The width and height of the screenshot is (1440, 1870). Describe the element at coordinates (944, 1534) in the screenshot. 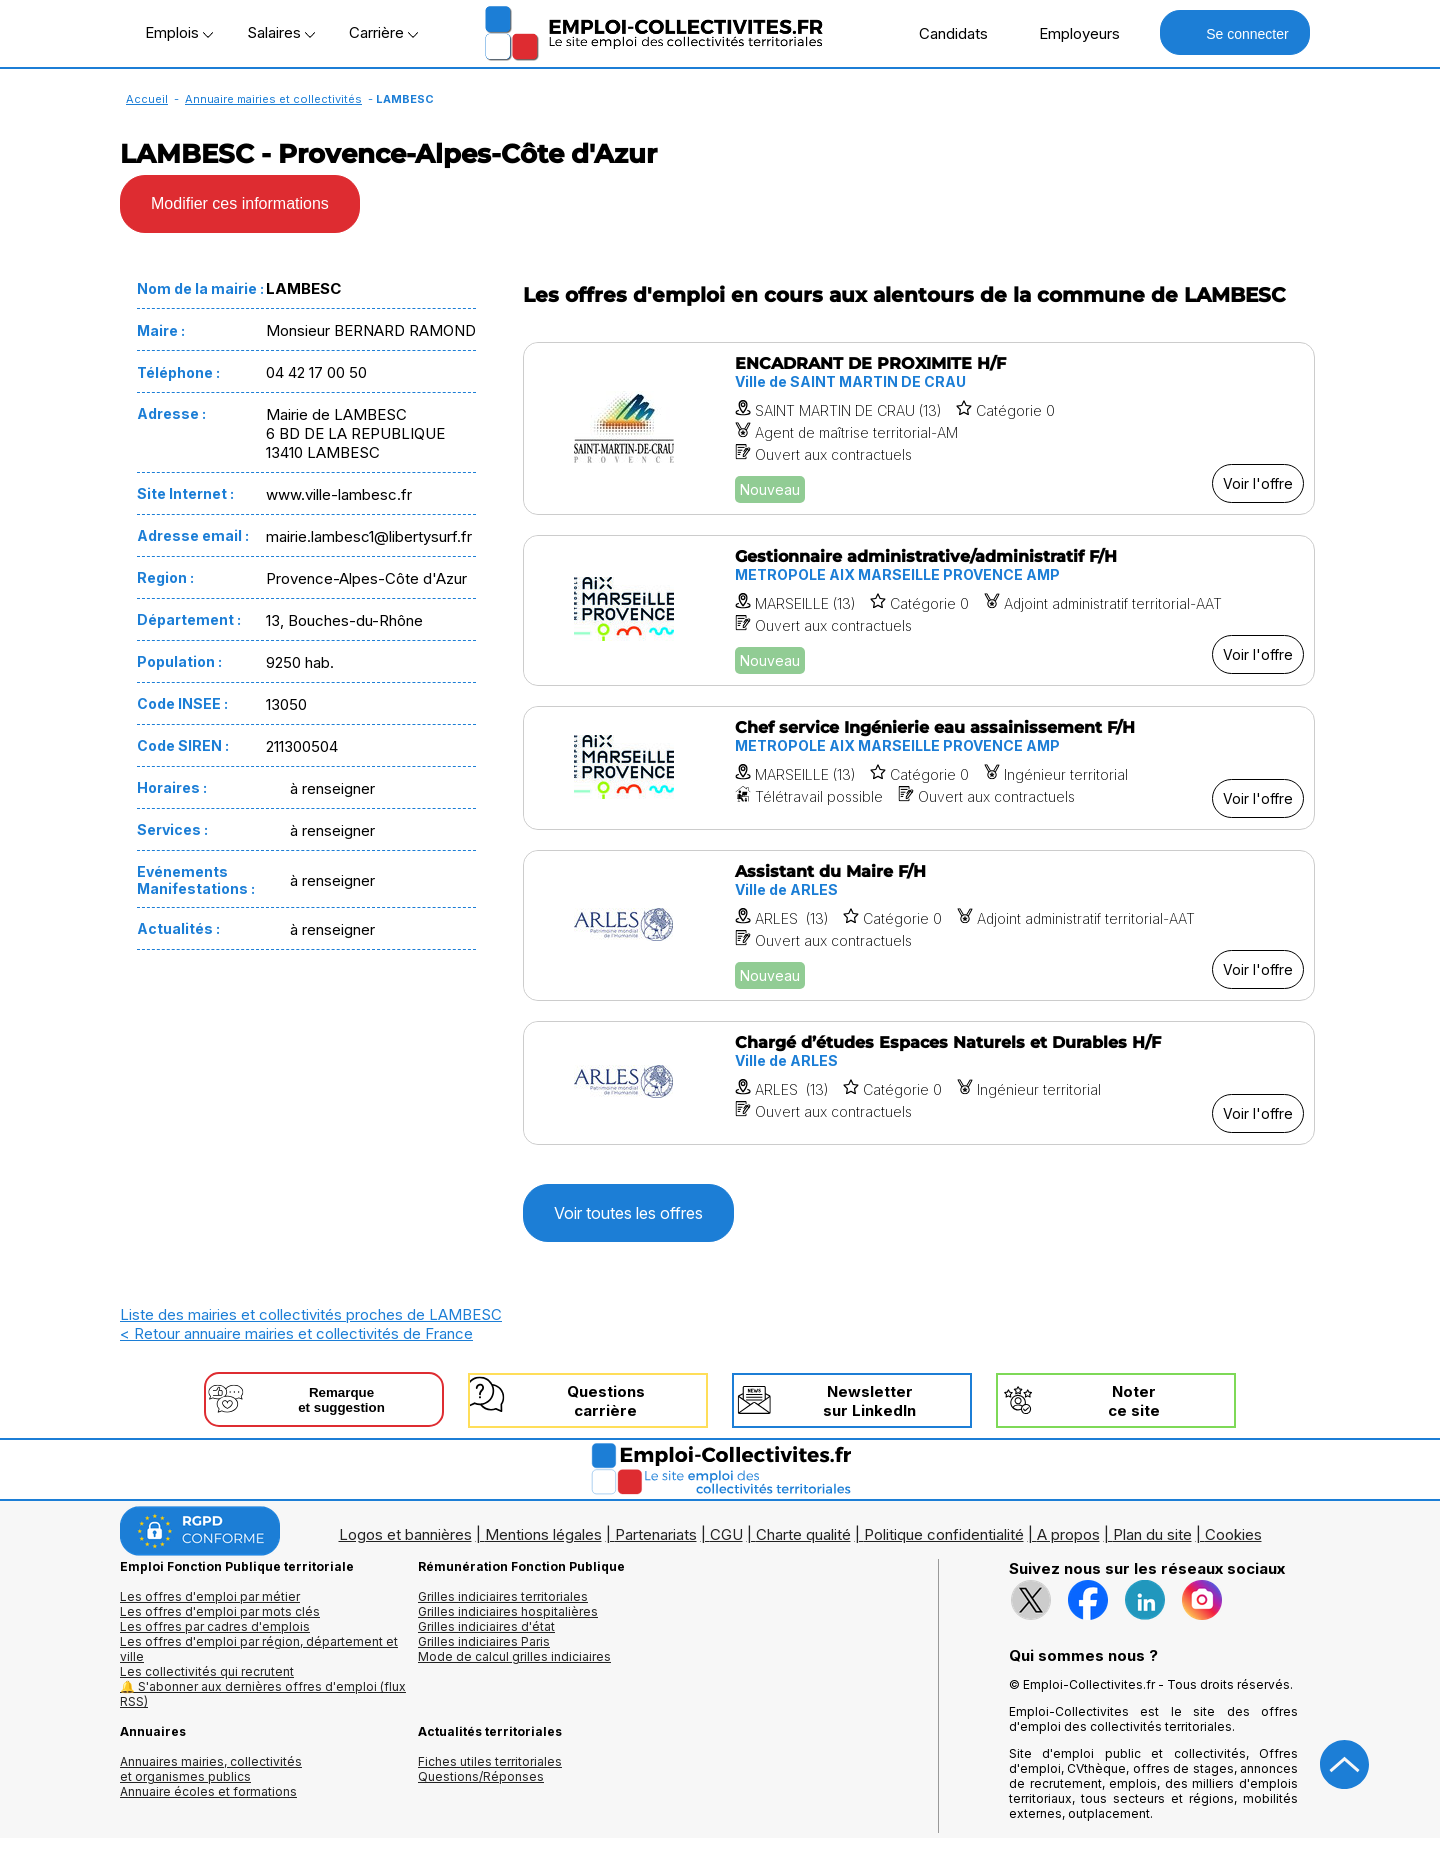

I see `Politique confidentialité` at that location.